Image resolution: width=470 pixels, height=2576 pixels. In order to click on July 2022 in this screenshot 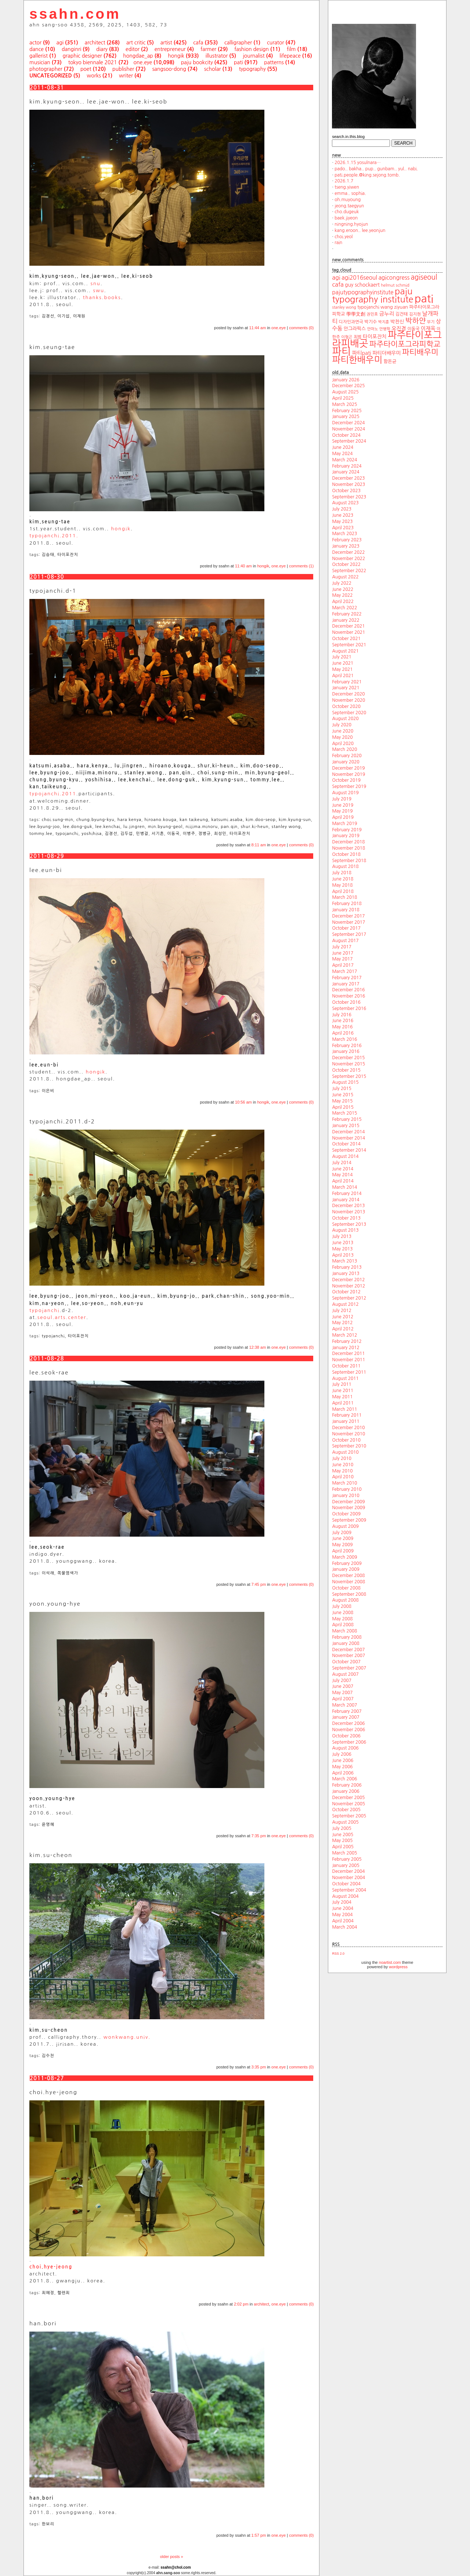, I will do `click(341, 583)`.